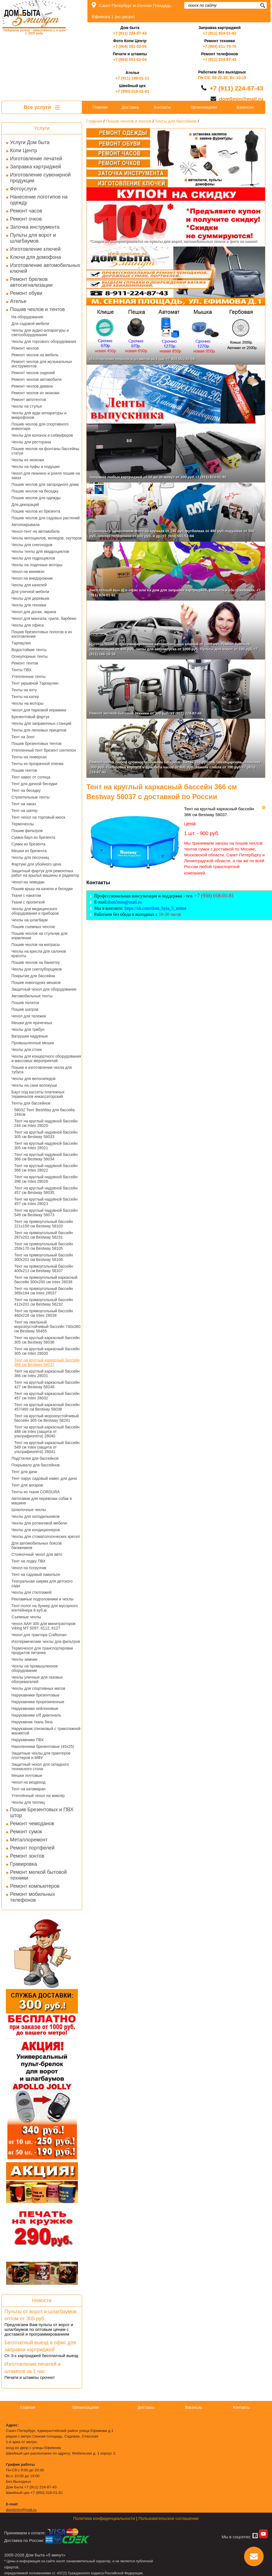 The width and height of the screenshot is (272, 2576). What do you see at coordinates (21, 643) in the screenshot?
I see `Тарпаулин` at bounding box center [21, 643].